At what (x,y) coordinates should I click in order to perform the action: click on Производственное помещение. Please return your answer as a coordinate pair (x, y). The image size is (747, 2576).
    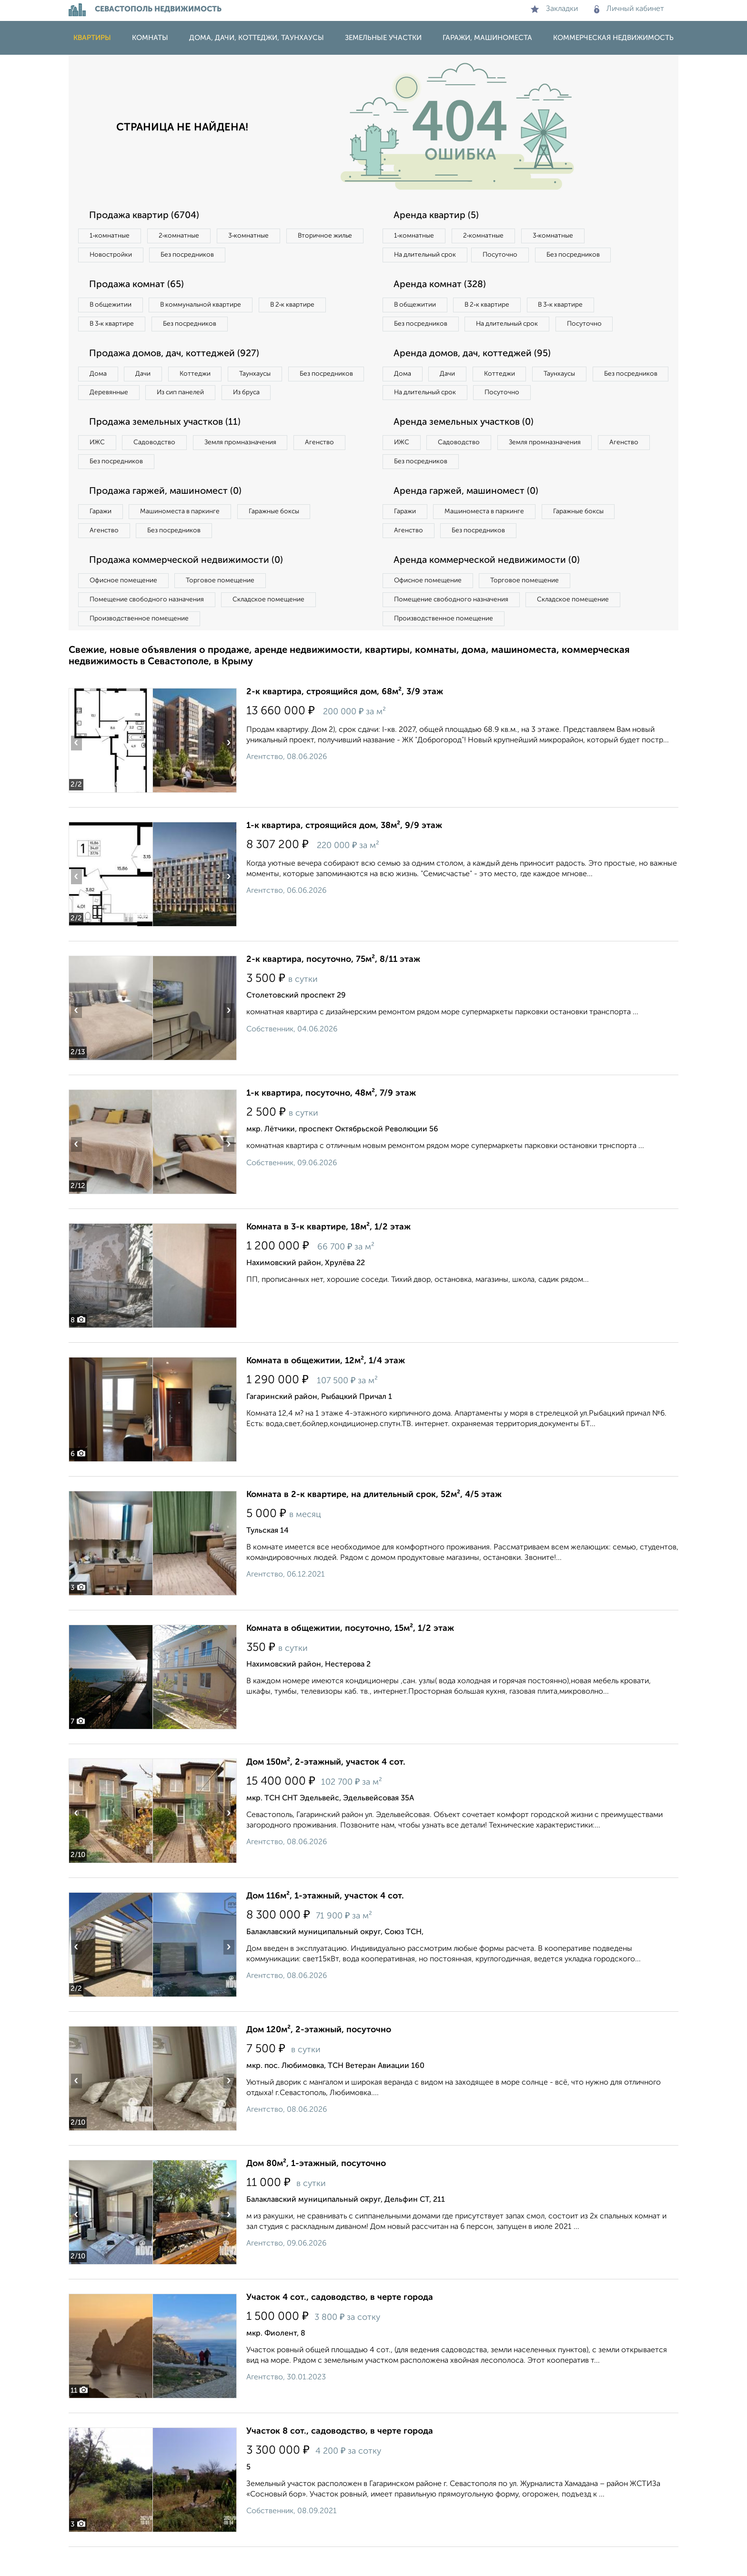
    Looking at the image, I should click on (141, 647).